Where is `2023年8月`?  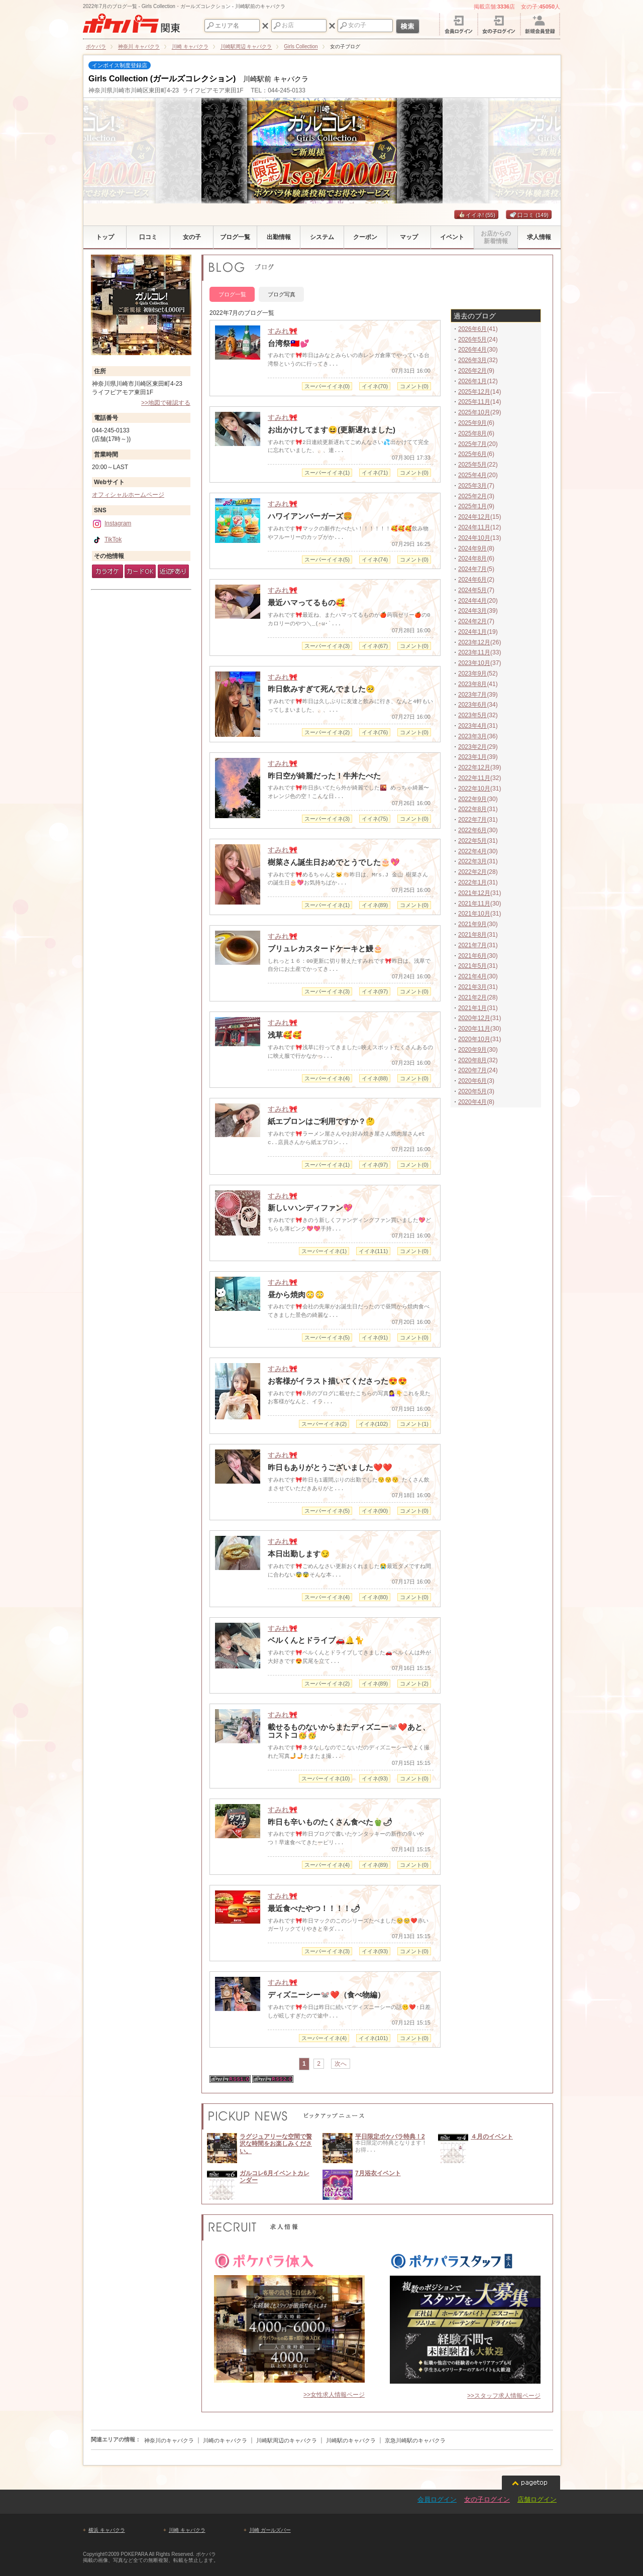 2023年8月 is located at coordinates (472, 684).